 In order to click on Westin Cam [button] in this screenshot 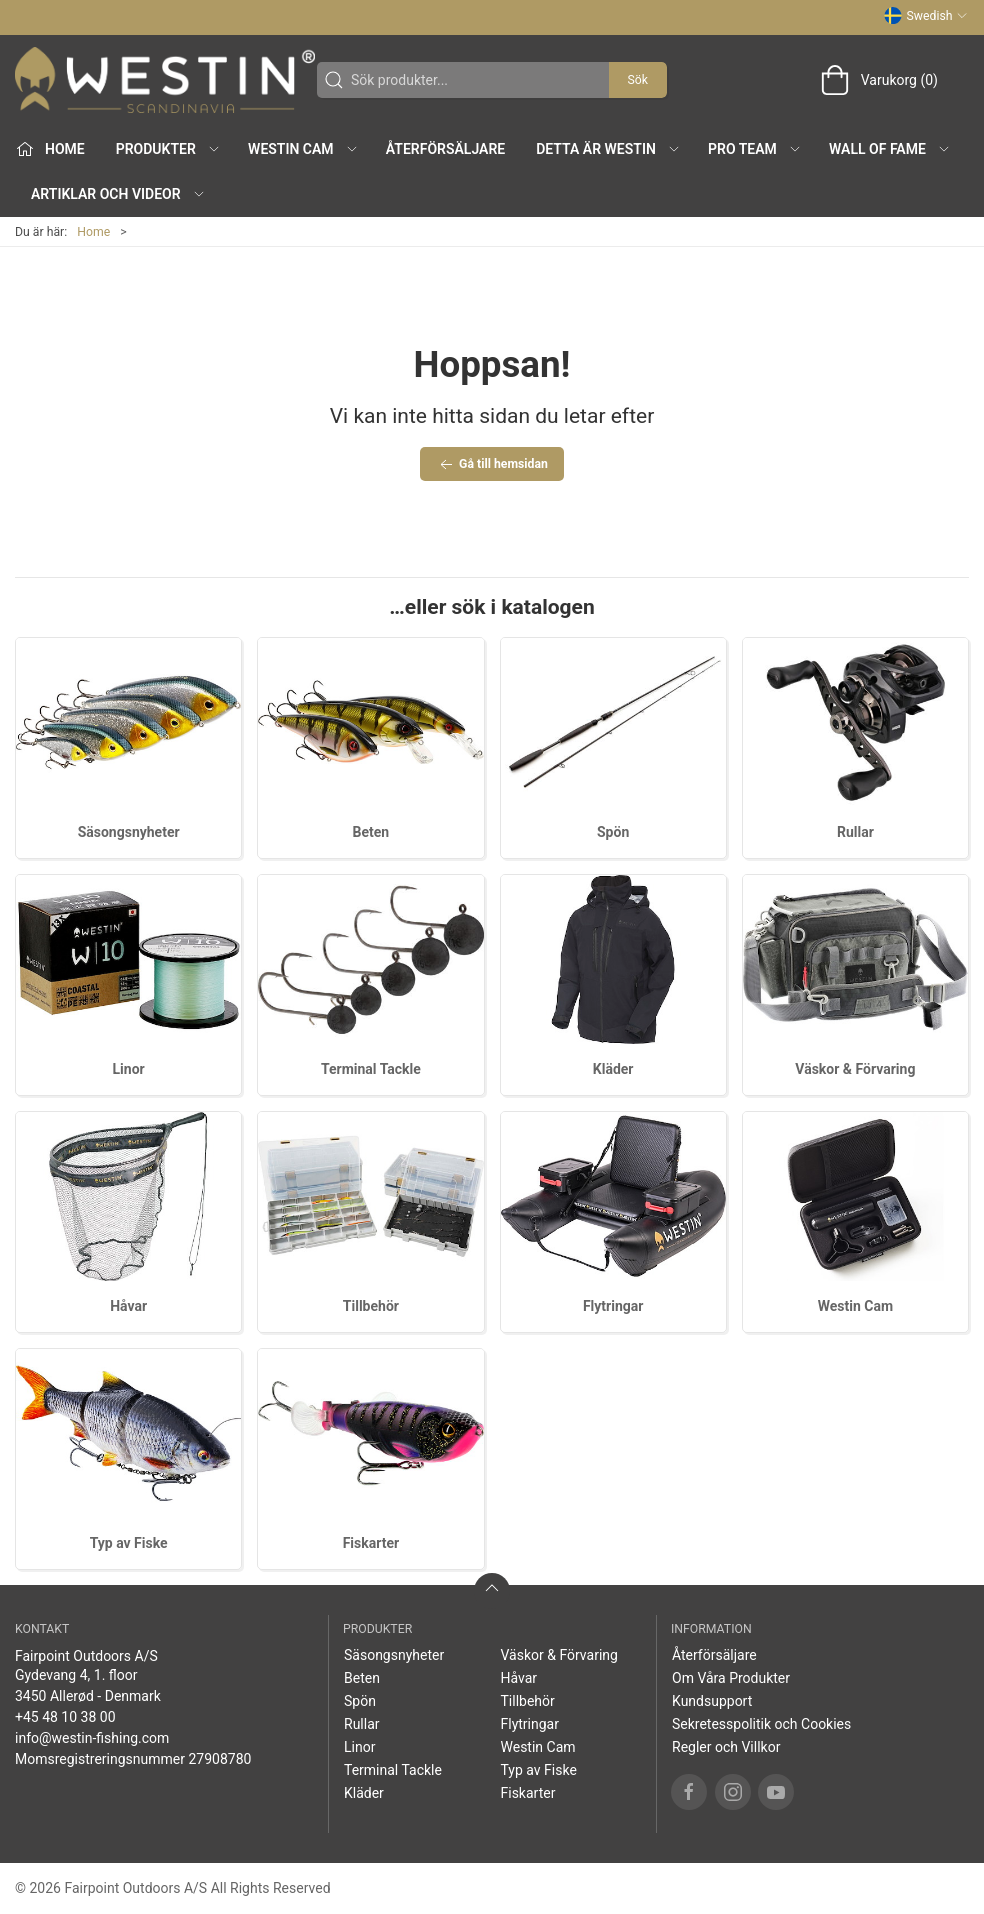, I will do `click(303, 149)`.